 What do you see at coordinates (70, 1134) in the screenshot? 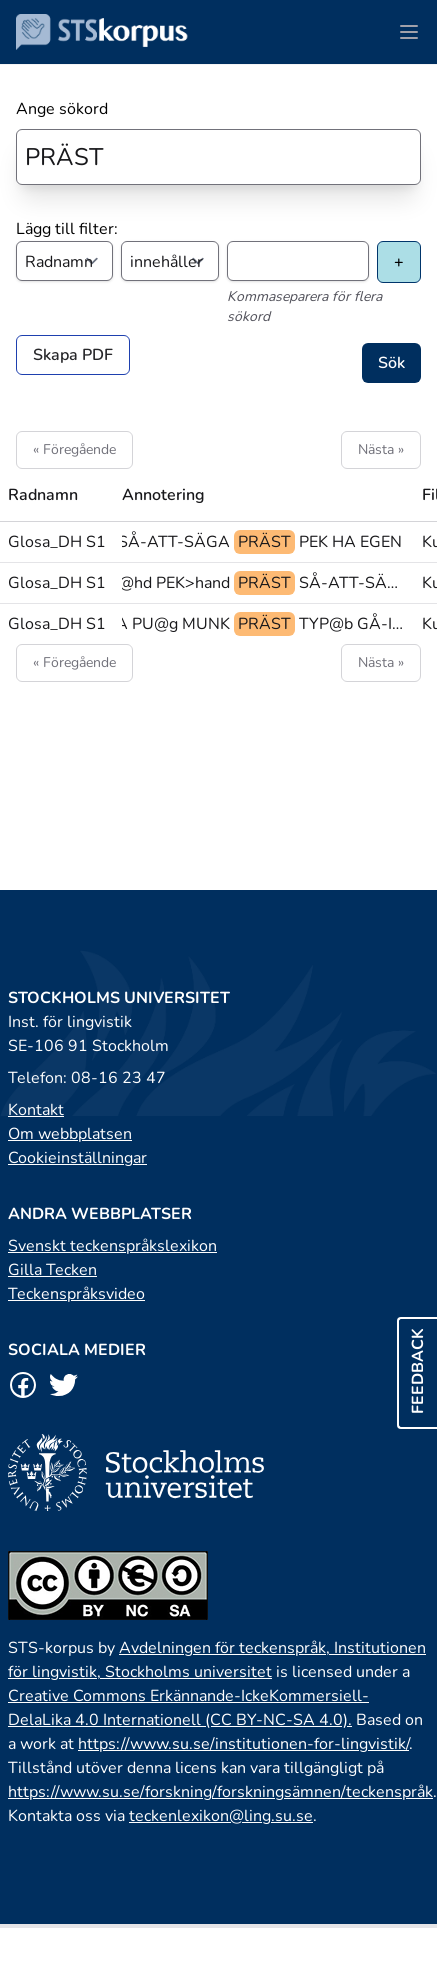
I see `Om webbplatsen` at bounding box center [70, 1134].